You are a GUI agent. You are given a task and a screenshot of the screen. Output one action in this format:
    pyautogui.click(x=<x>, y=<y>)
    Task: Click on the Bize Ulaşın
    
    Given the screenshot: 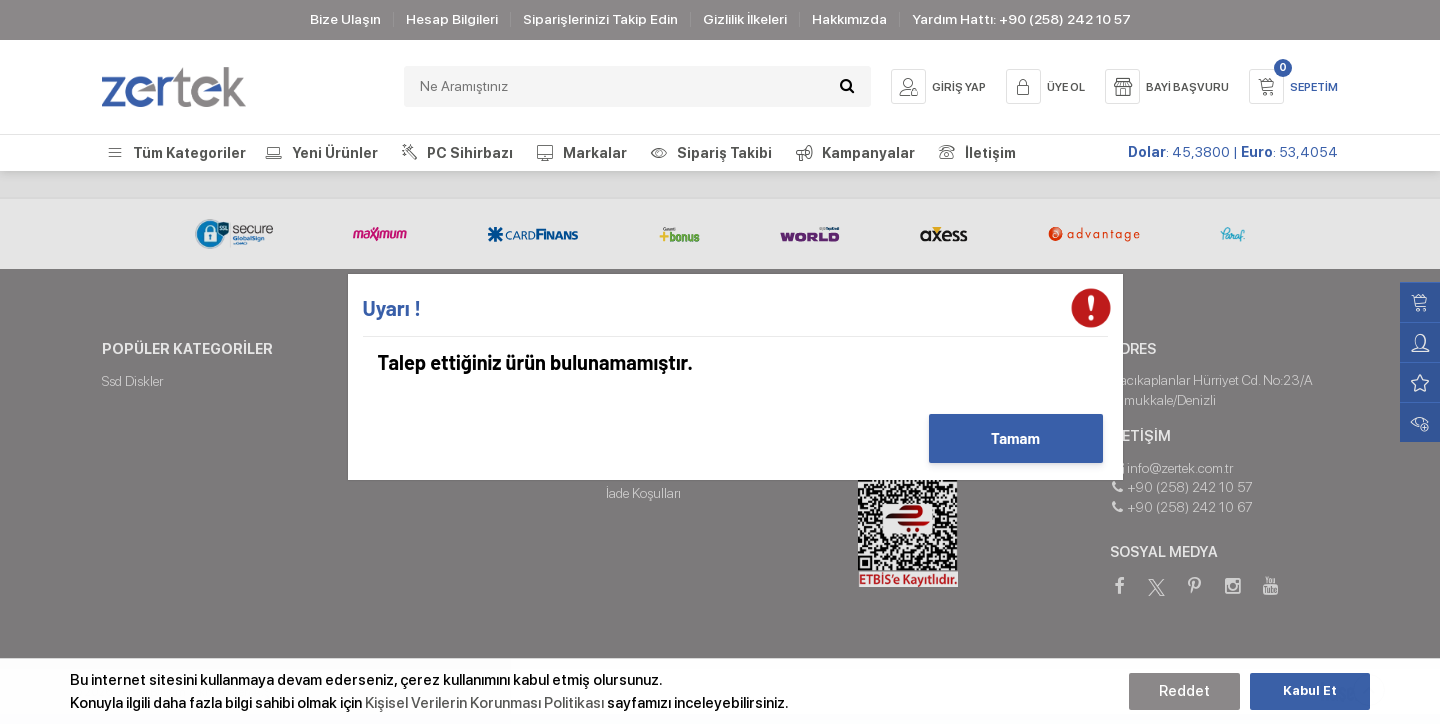 What is the action you would take?
    pyautogui.click(x=345, y=19)
    